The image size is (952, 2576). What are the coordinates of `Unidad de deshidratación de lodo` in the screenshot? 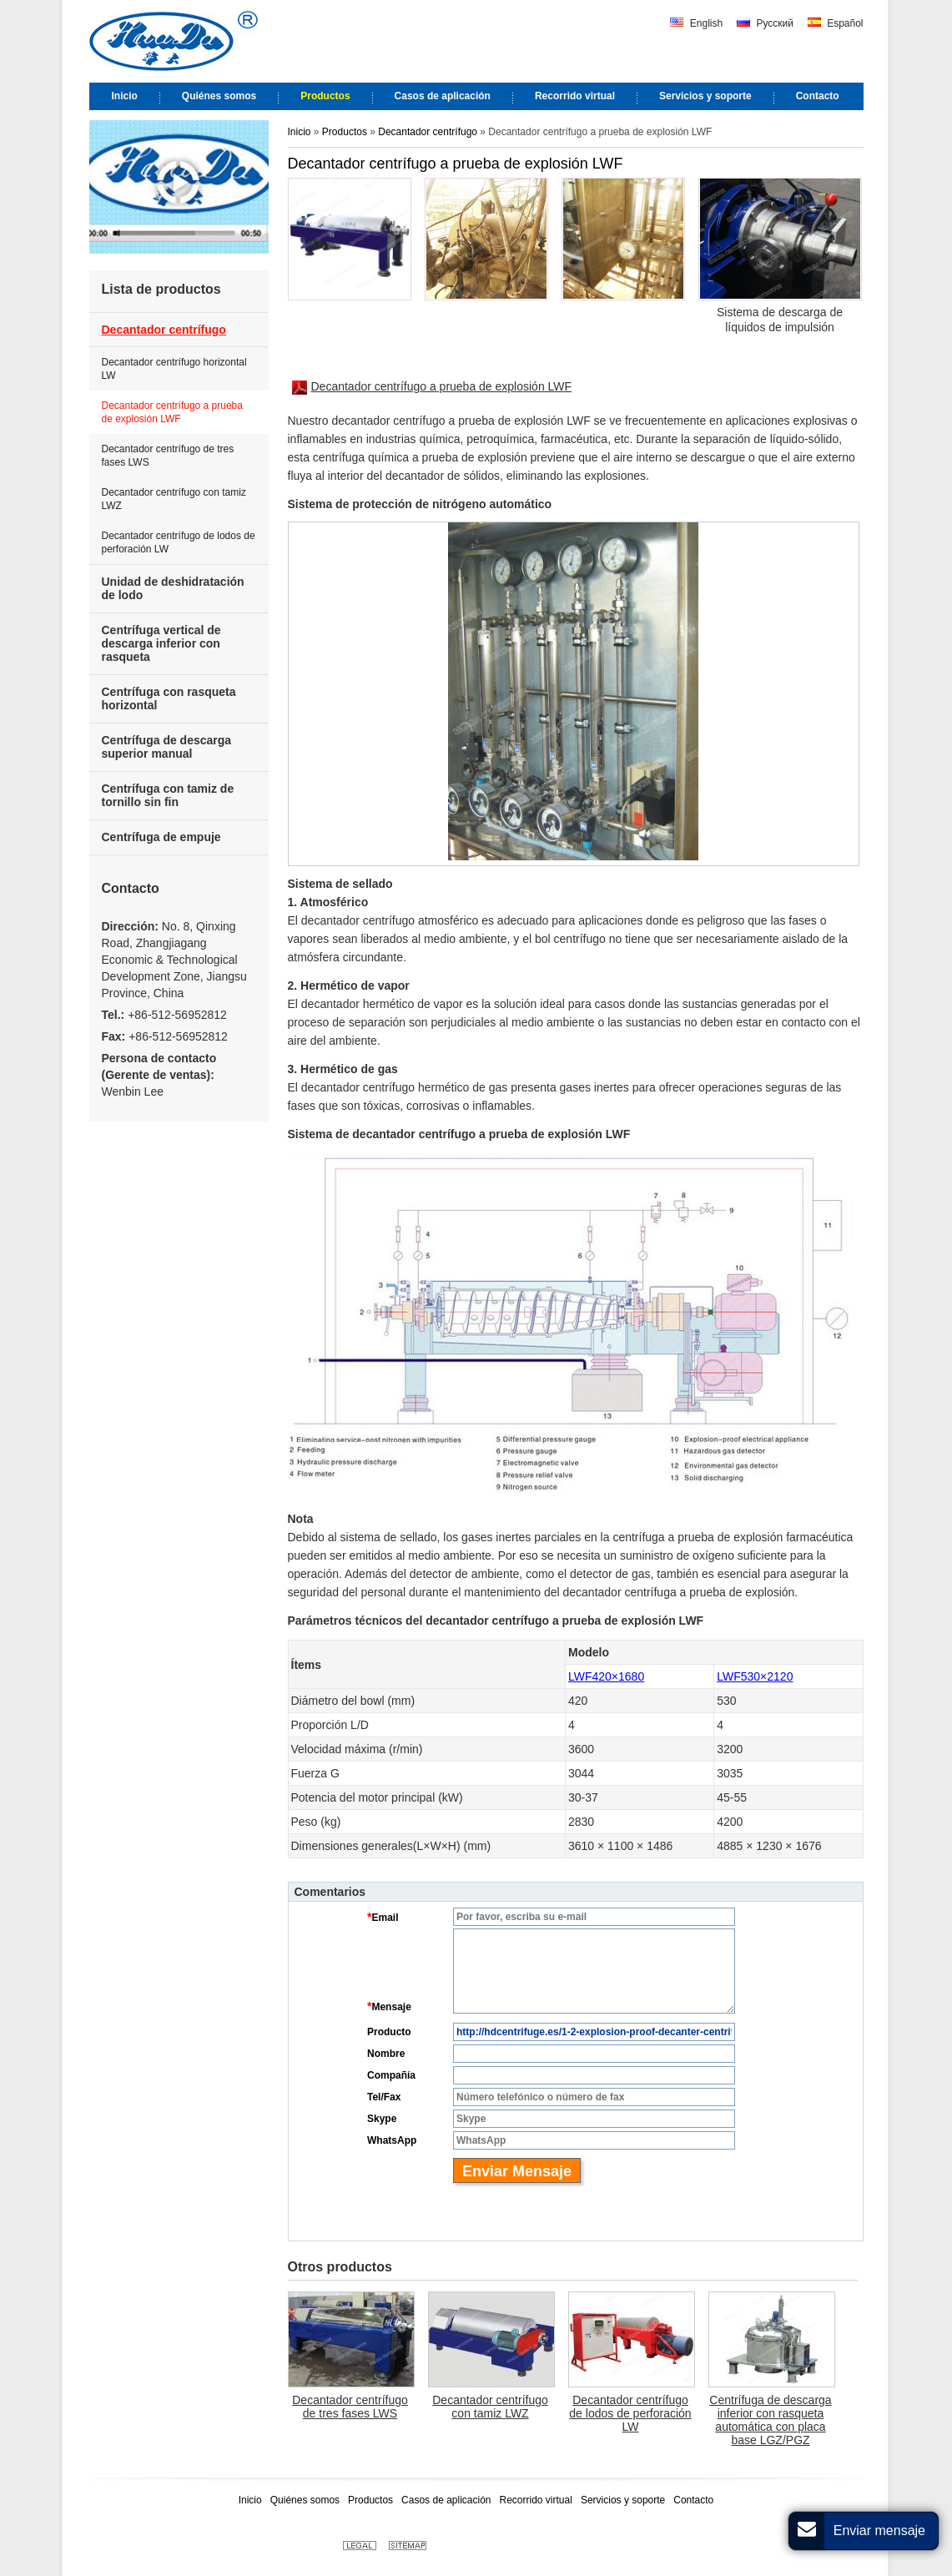 It's located at (173, 588).